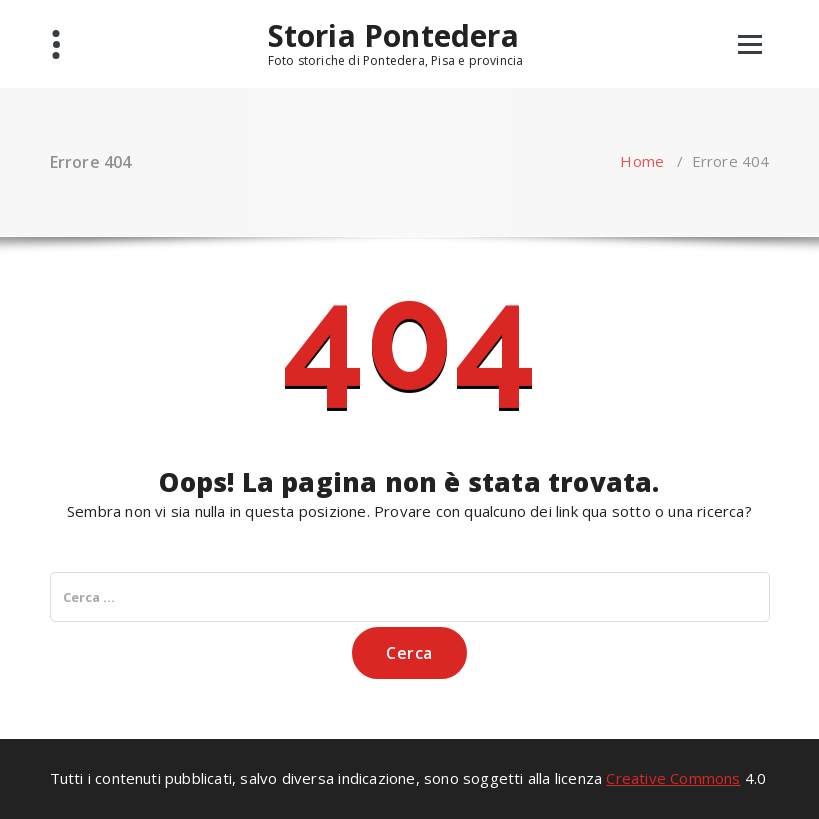  Describe the element at coordinates (642, 161) in the screenshot. I see `Home` at that location.